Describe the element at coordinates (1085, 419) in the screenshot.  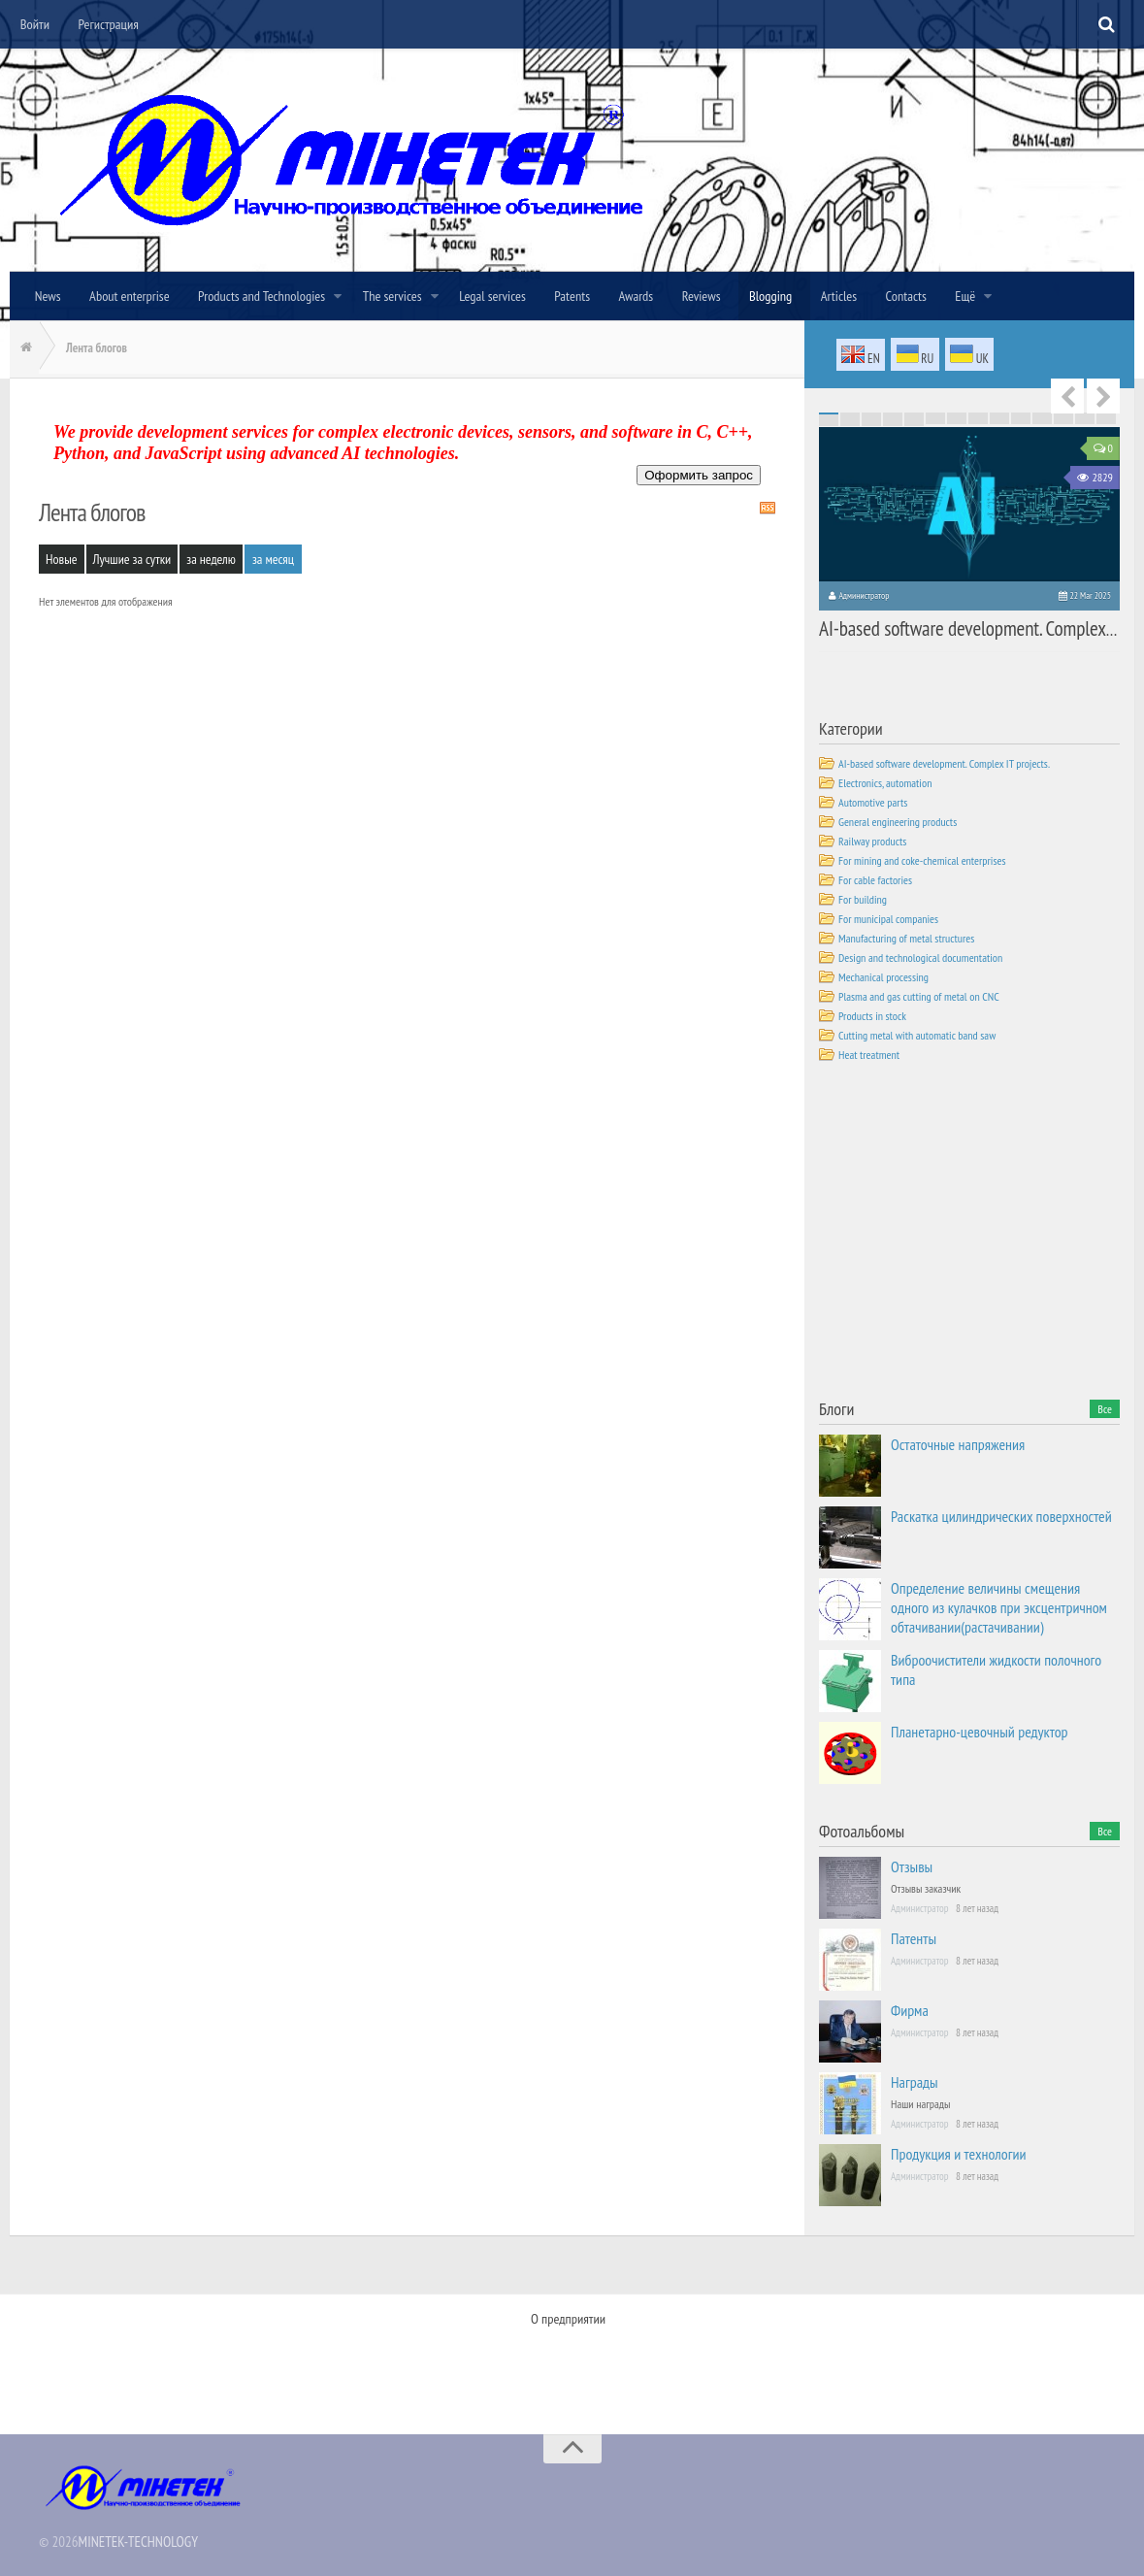
I see `55` at that location.